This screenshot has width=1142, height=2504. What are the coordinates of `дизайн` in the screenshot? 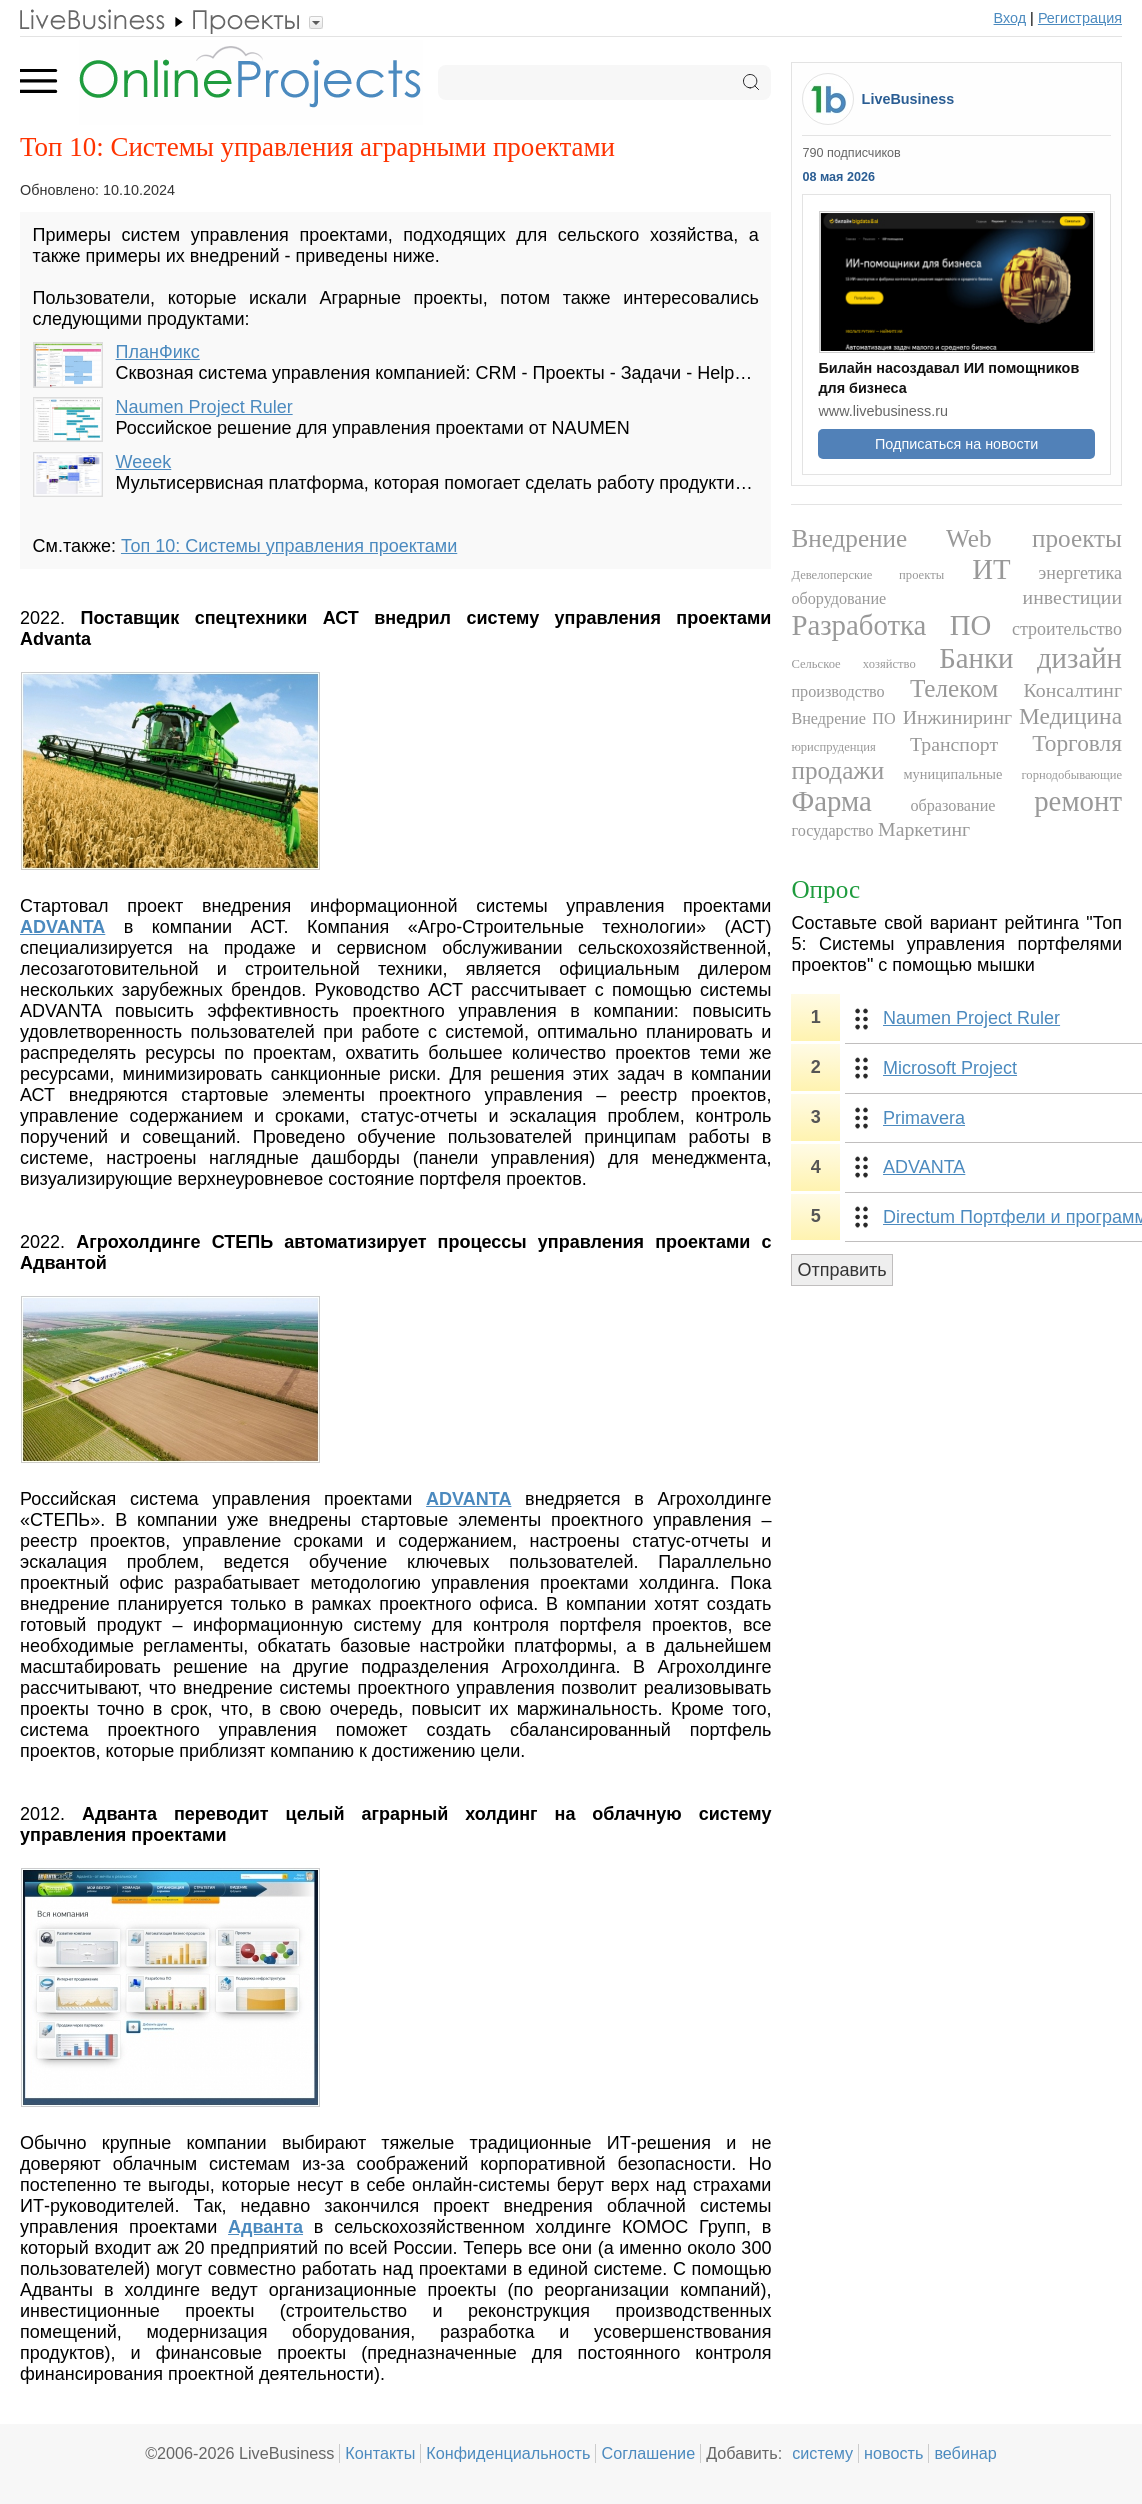 It's located at (1079, 658).